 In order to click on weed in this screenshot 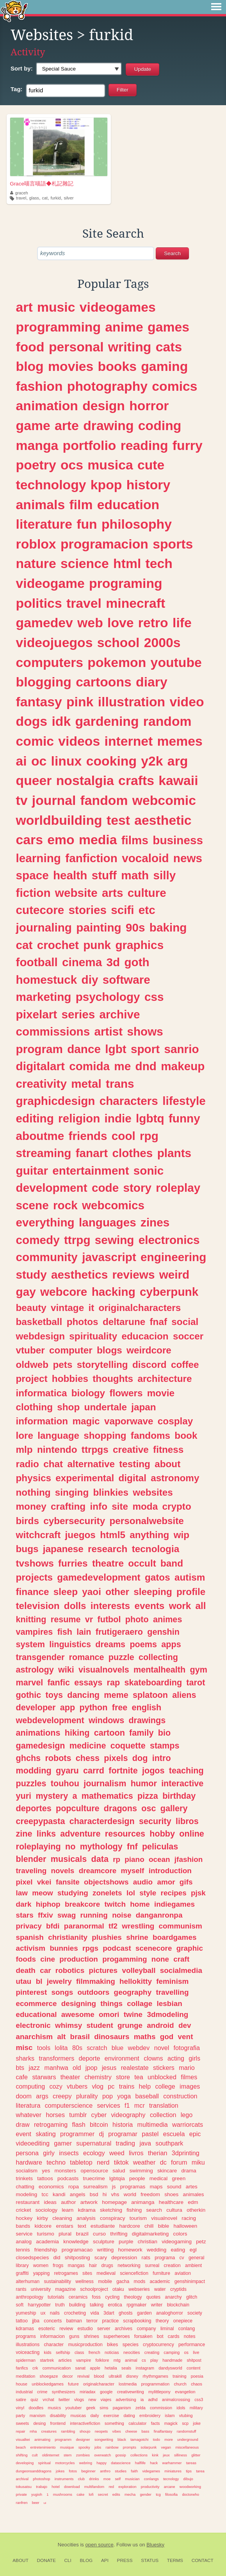, I will do `click(117, 2152)`.